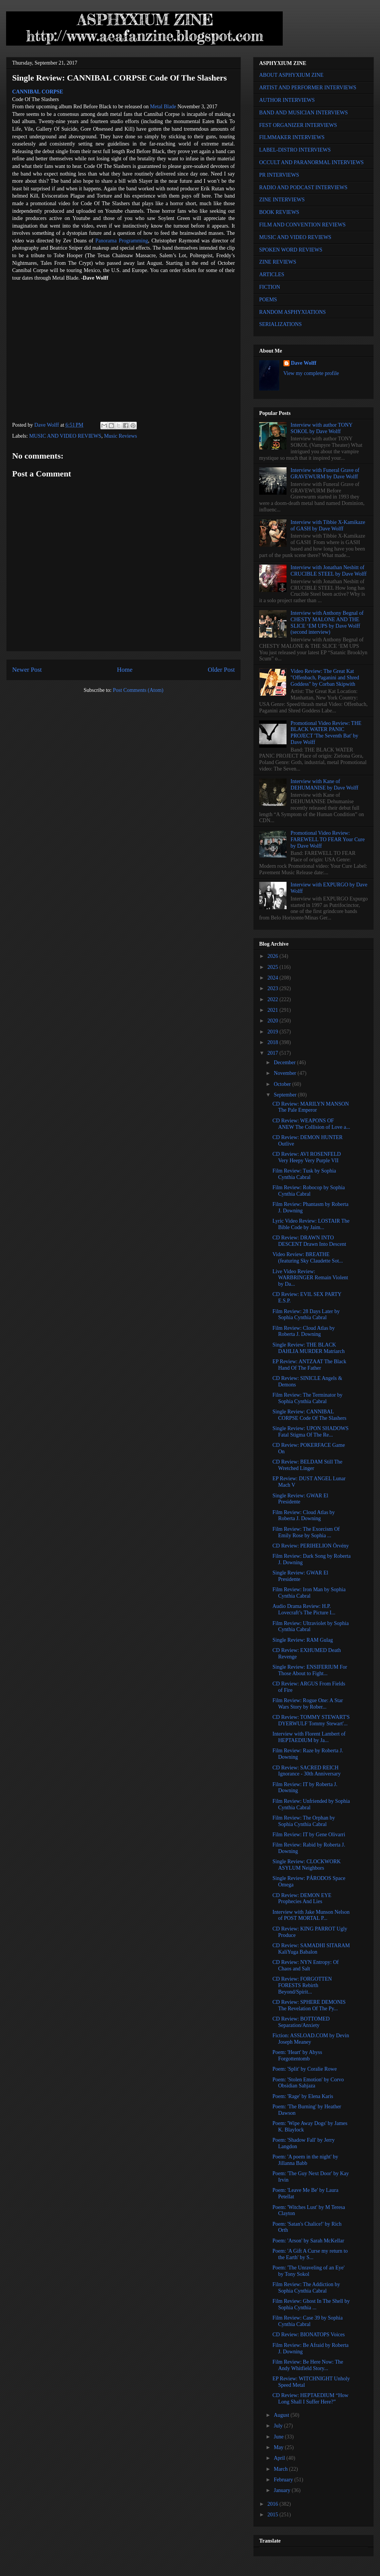 This screenshot has width=380, height=2576. Describe the element at coordinates (274, 967) in the screenshot. I see `2025` at that location.